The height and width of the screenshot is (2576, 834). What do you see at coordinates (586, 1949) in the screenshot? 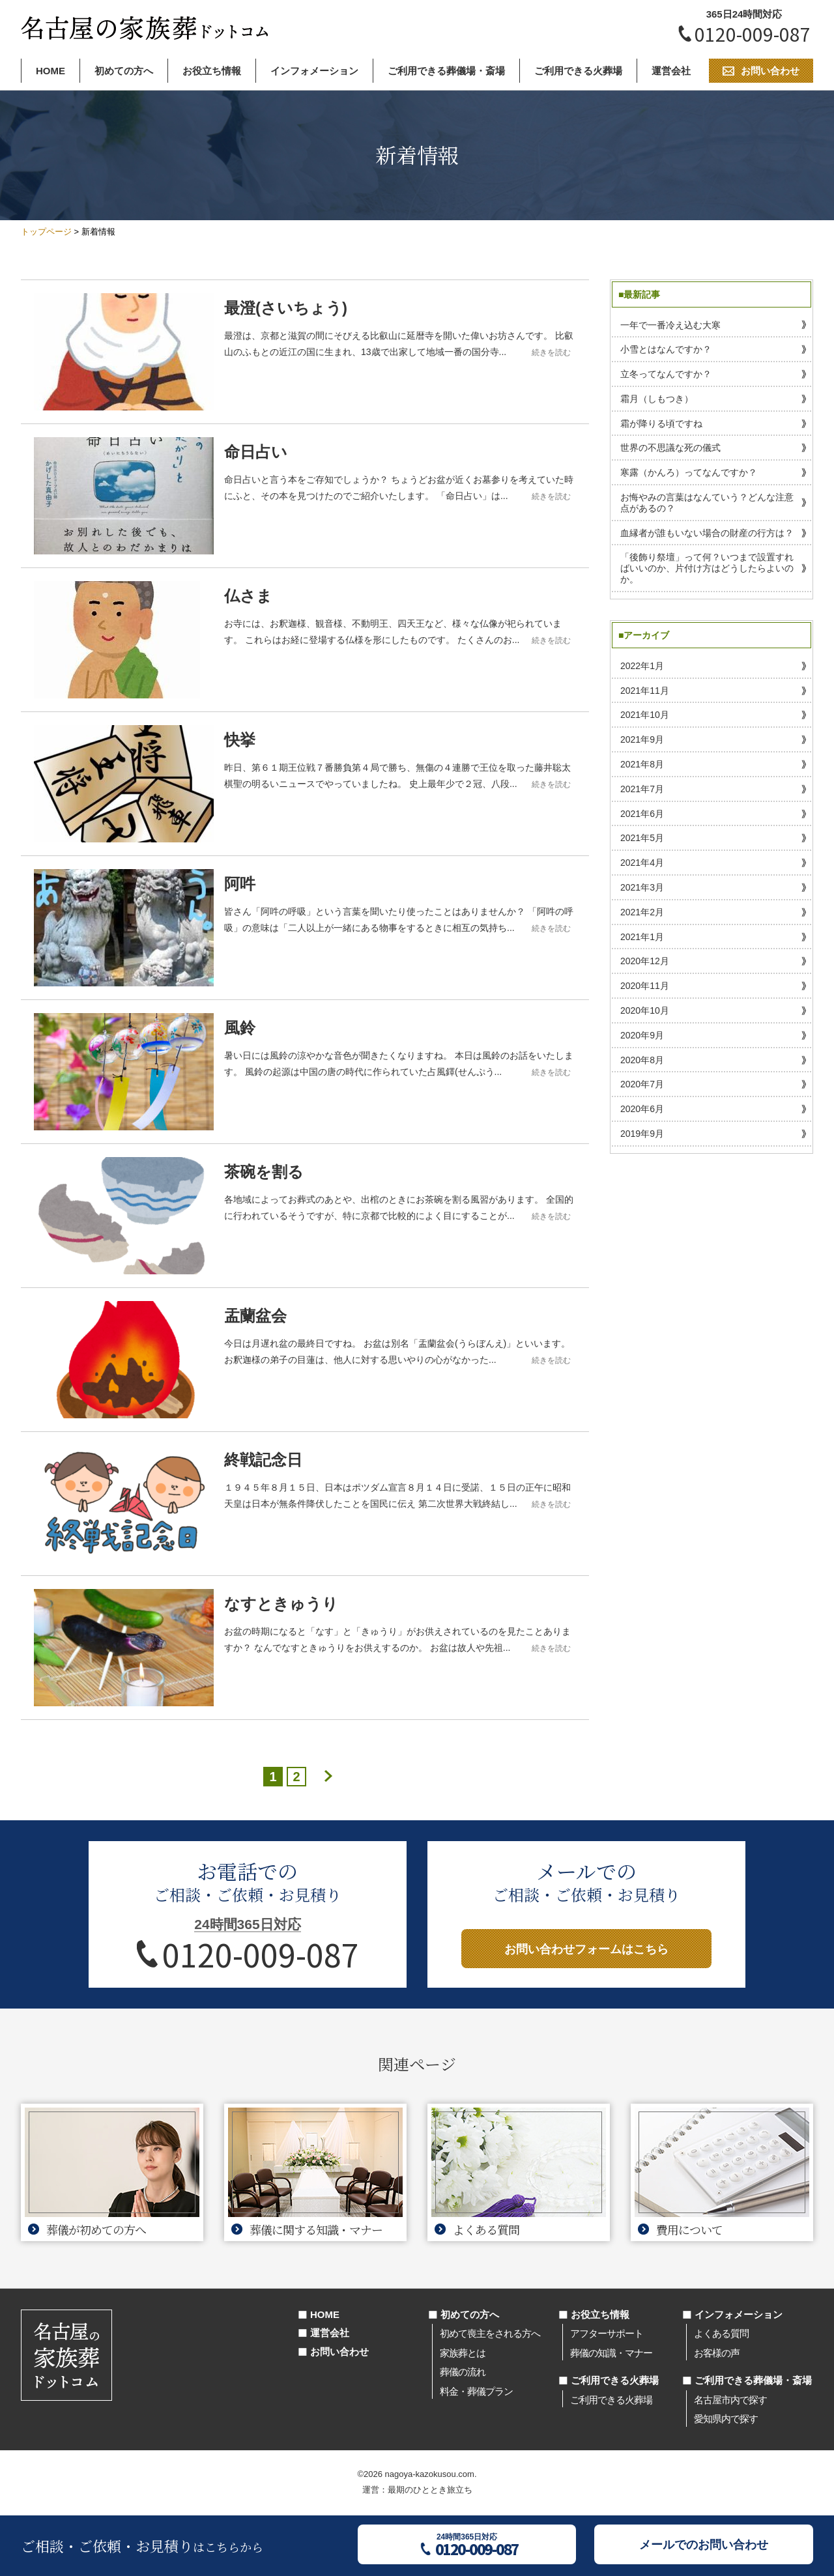
I see `お問い合わせフォームはこちら` at bounding box center [586, 1949].